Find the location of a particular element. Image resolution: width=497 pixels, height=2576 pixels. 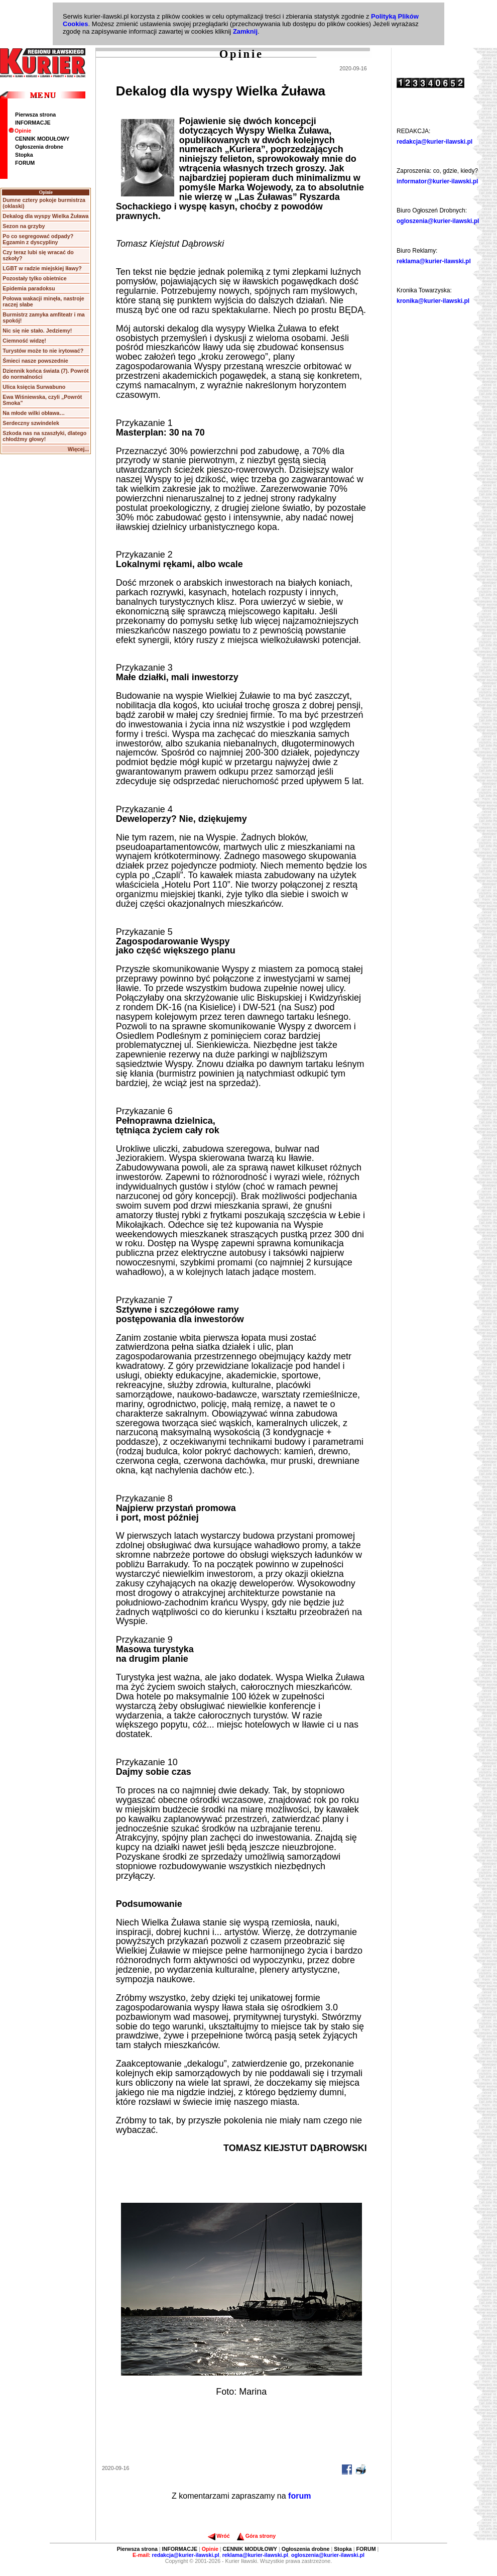

ogloszenia@kurier-ilawski.pl is located at coordinates (438, 221).